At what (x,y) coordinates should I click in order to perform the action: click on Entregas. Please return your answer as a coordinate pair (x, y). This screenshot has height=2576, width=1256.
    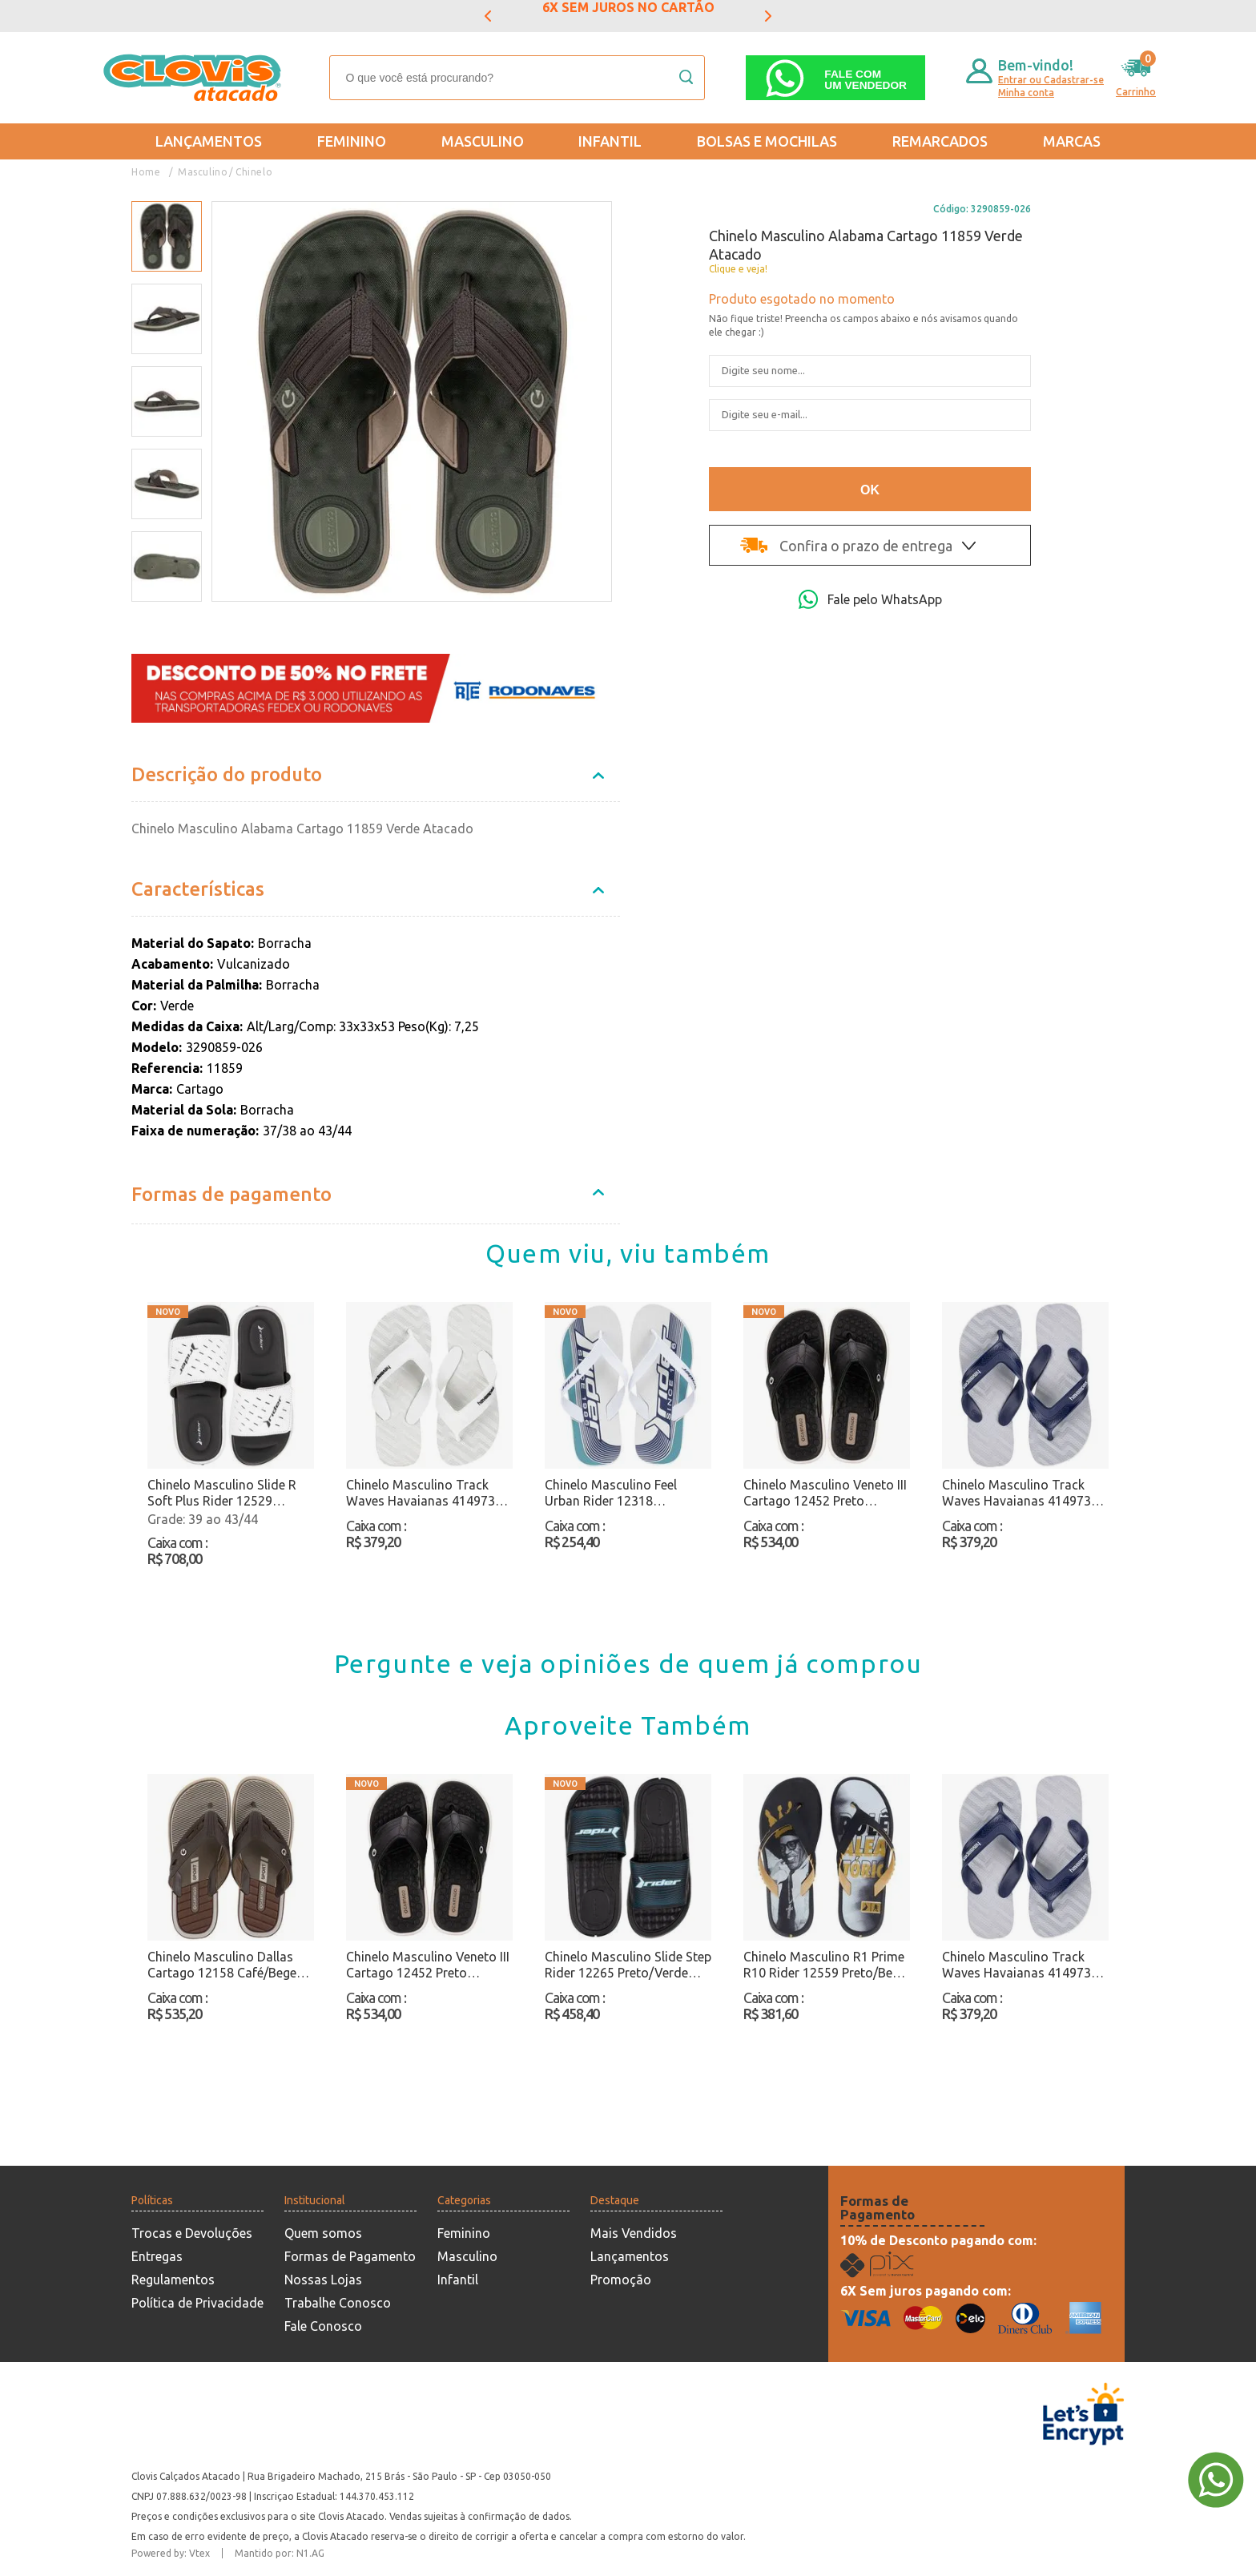
    Looking at the image, I should click on (157, 2256).